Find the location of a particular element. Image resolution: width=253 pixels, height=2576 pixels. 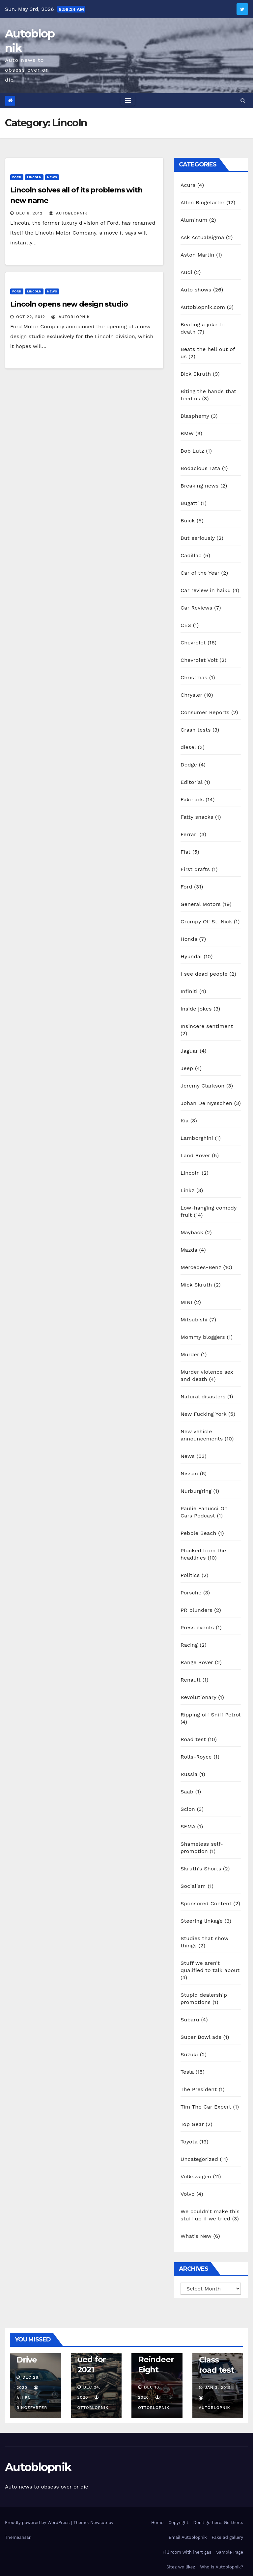

Aluminum is located at coordinates (194, 220).